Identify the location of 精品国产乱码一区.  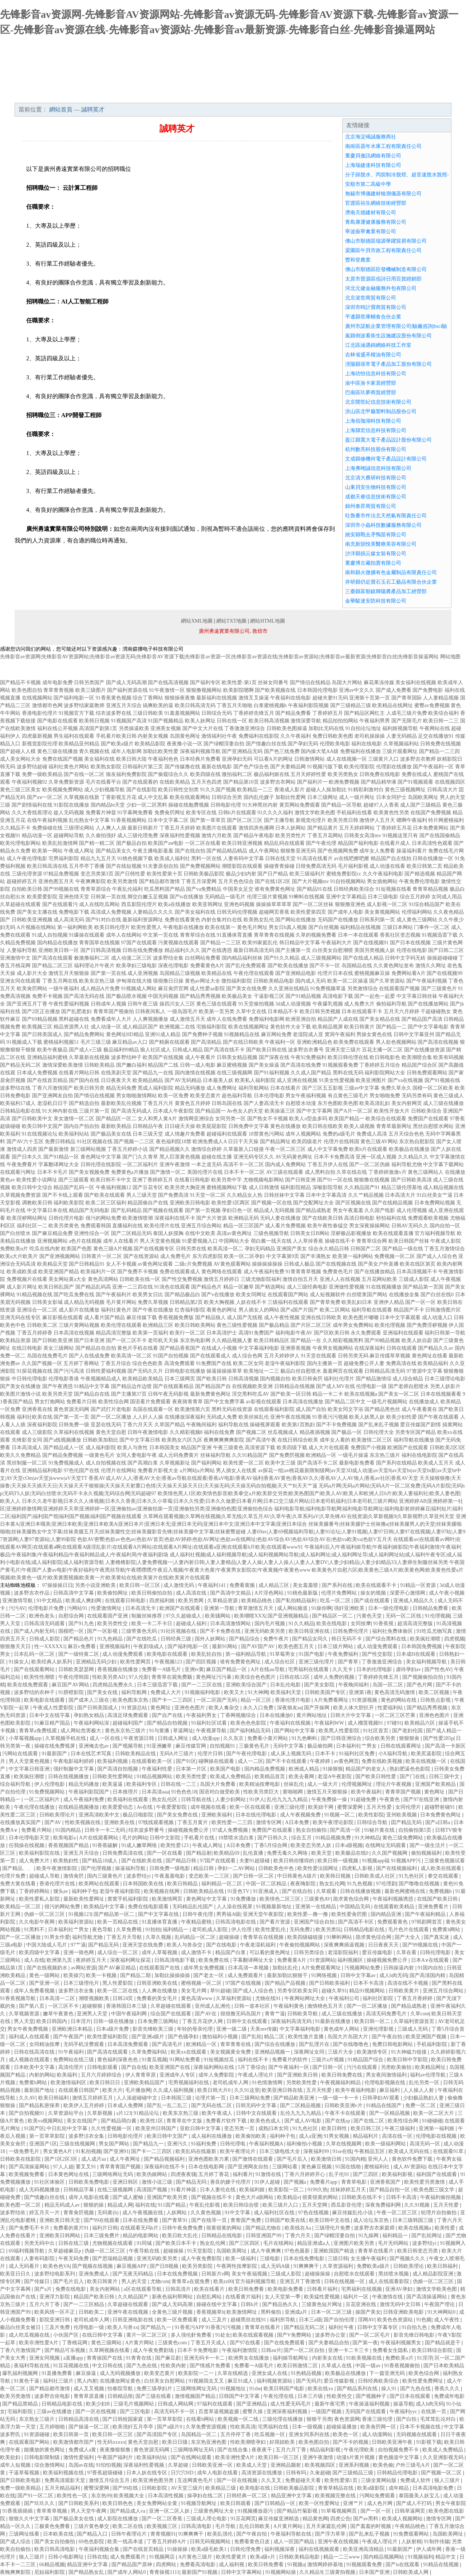
(74, 1187).